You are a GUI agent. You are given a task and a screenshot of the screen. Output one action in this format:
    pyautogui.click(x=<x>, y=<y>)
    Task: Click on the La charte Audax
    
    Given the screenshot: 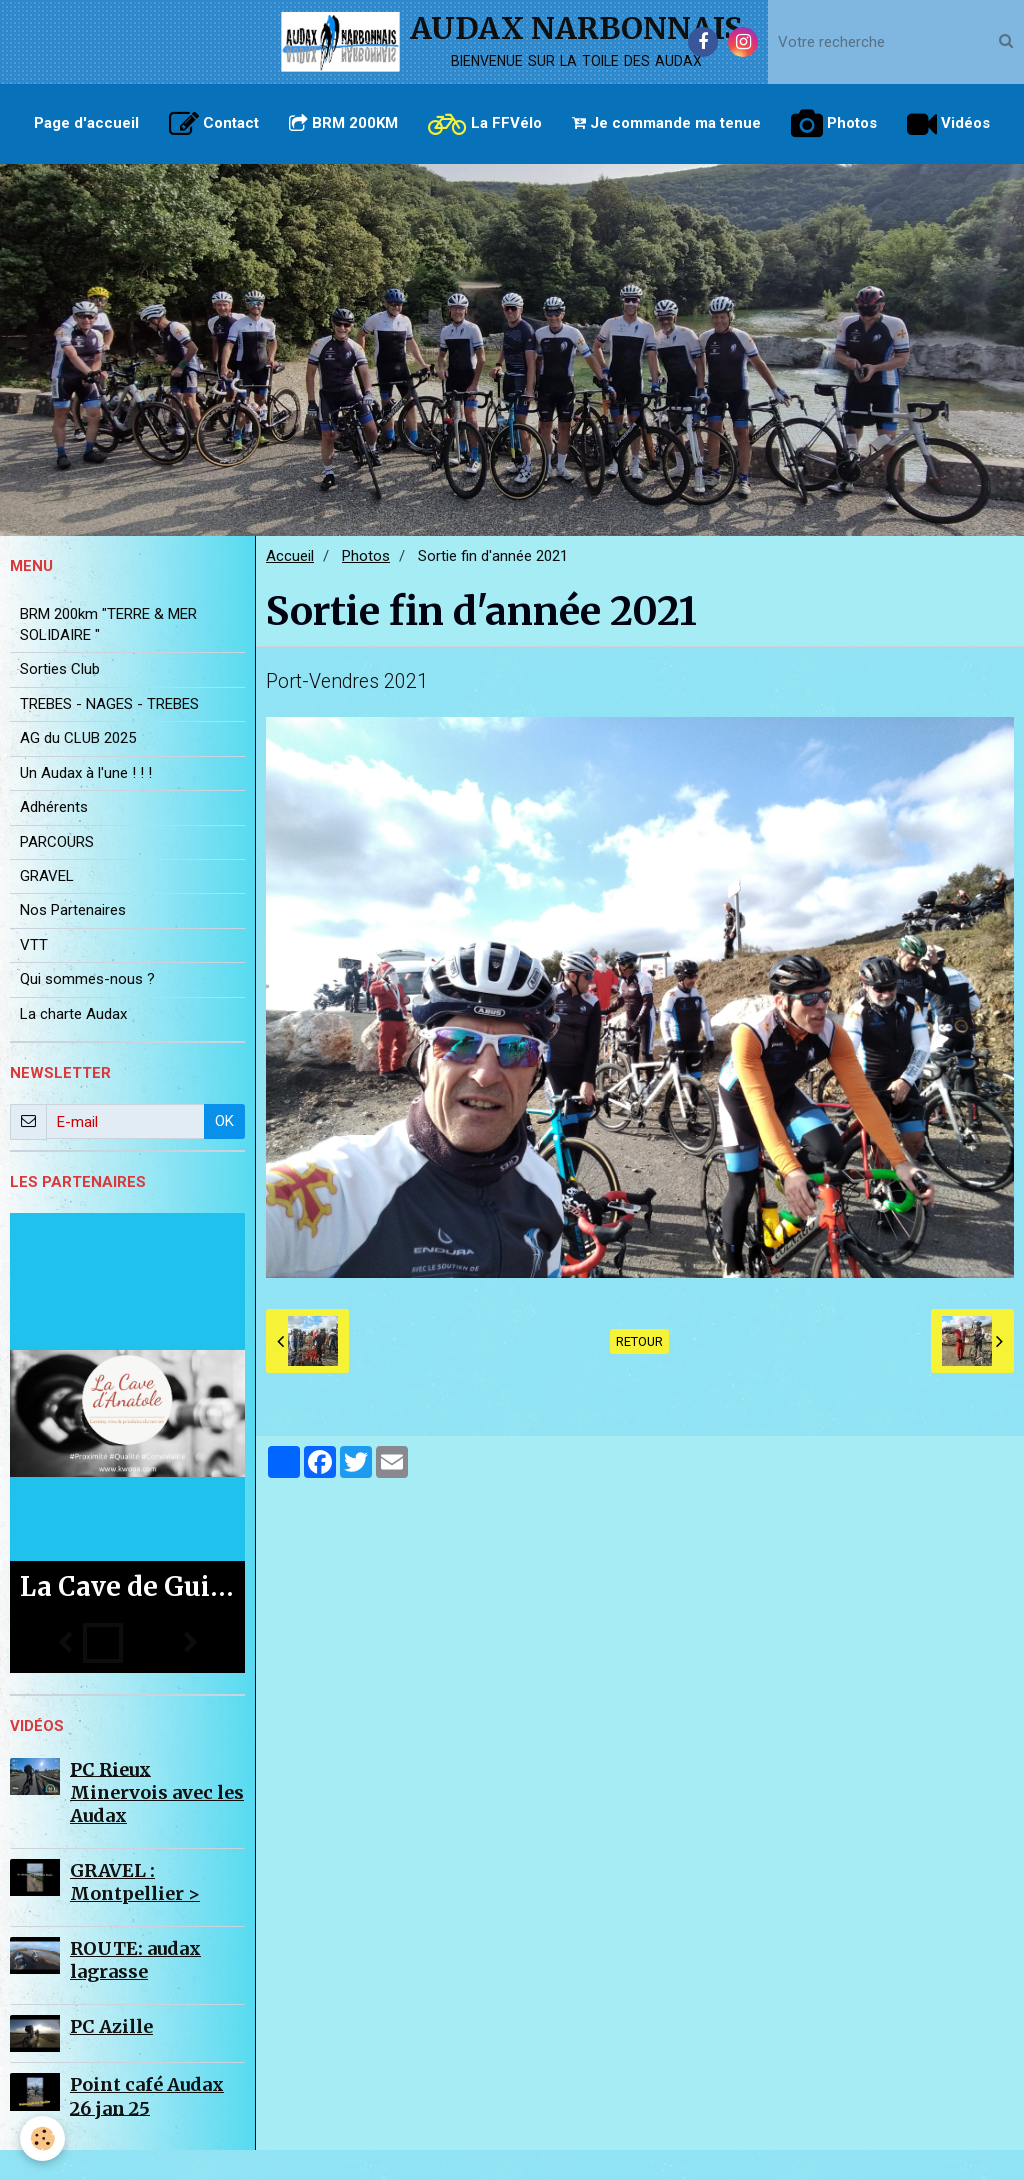 What is the action you would take?
    pyautogui.click(x=73, y=1044)
    